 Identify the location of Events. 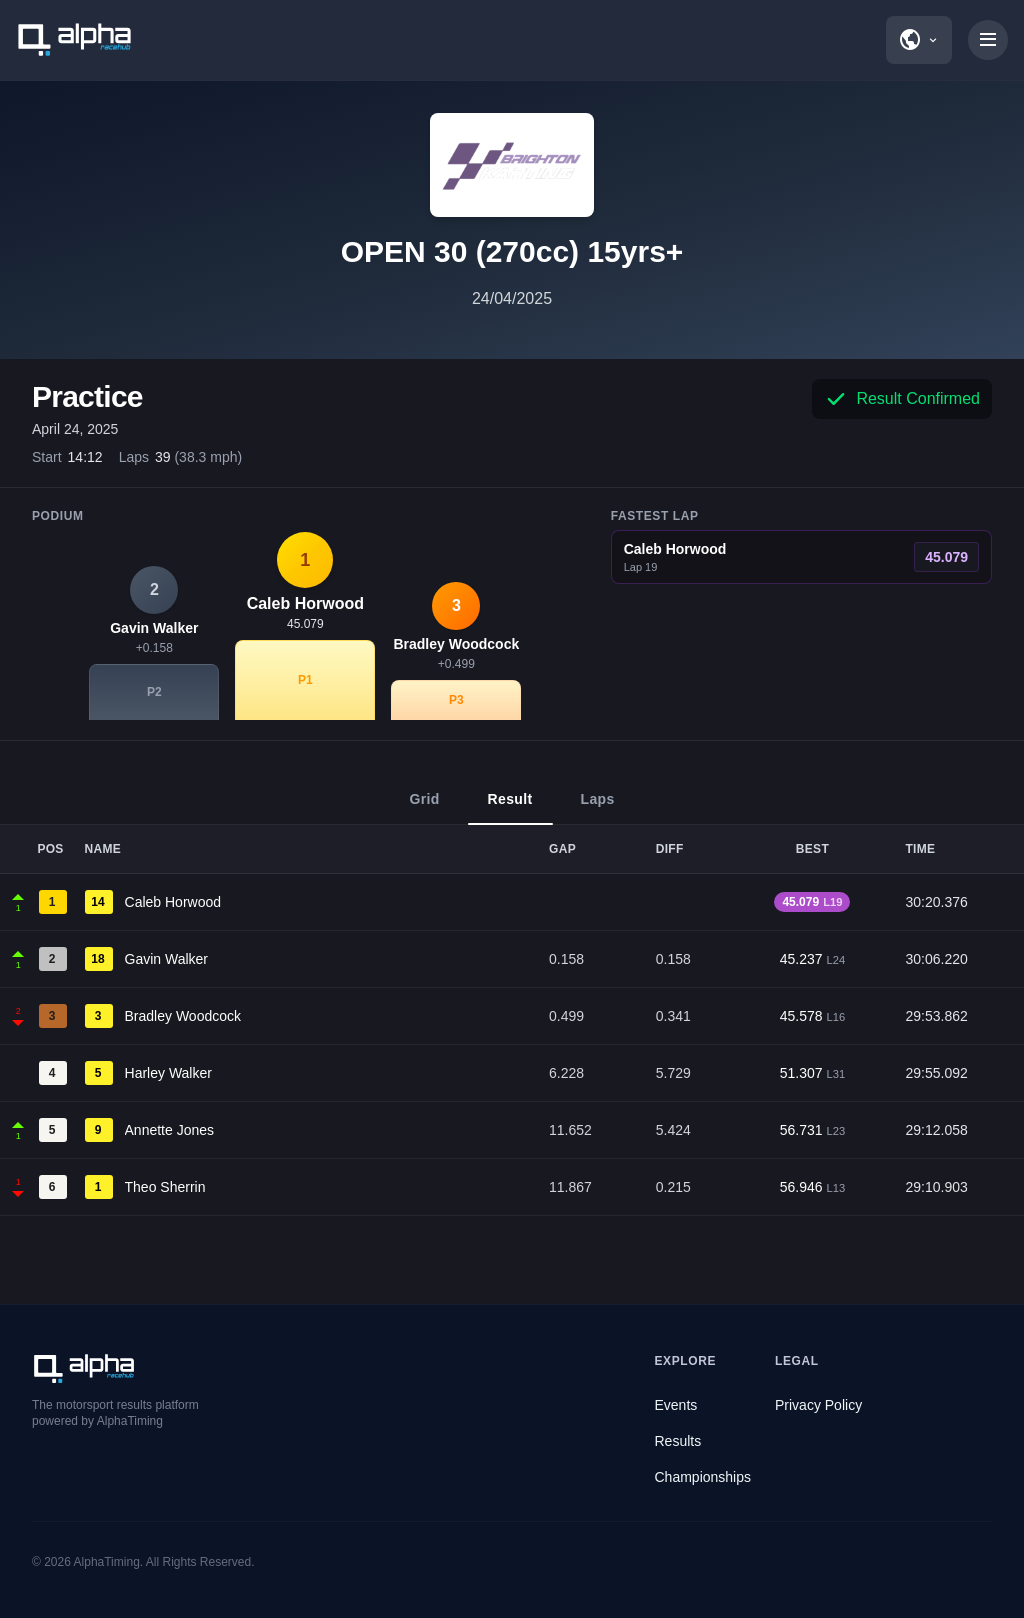
(676, 1405).